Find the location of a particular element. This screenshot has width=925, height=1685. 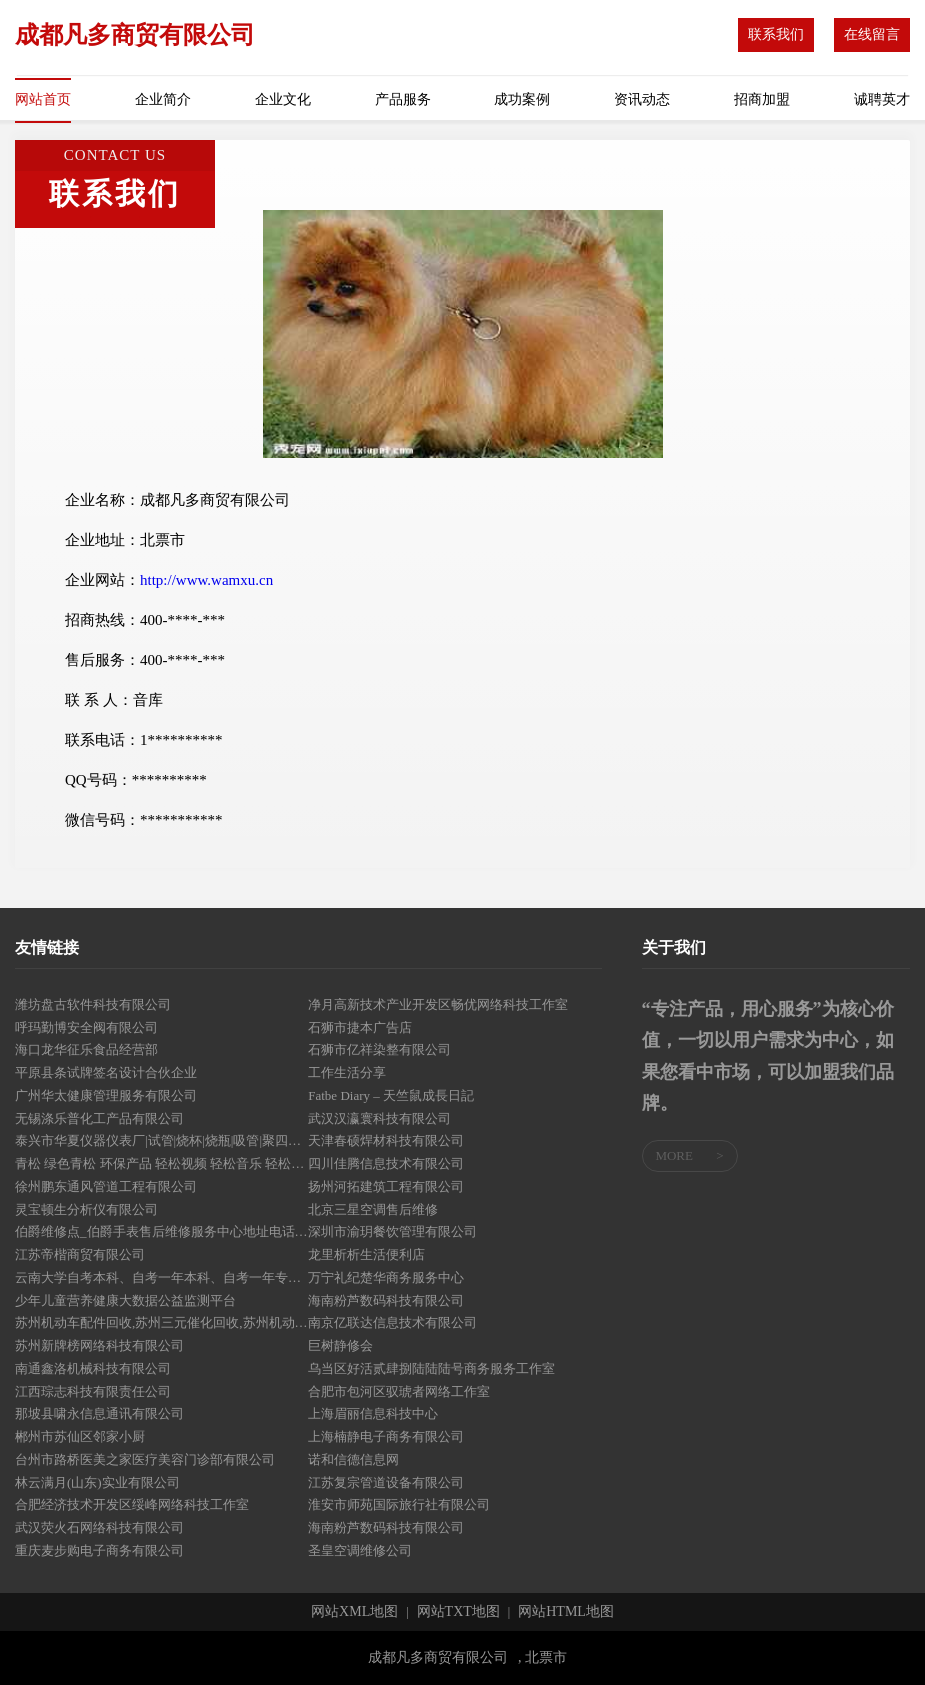

海南粉芦数码科技有限公司 is located at coordinates (386, 1300).